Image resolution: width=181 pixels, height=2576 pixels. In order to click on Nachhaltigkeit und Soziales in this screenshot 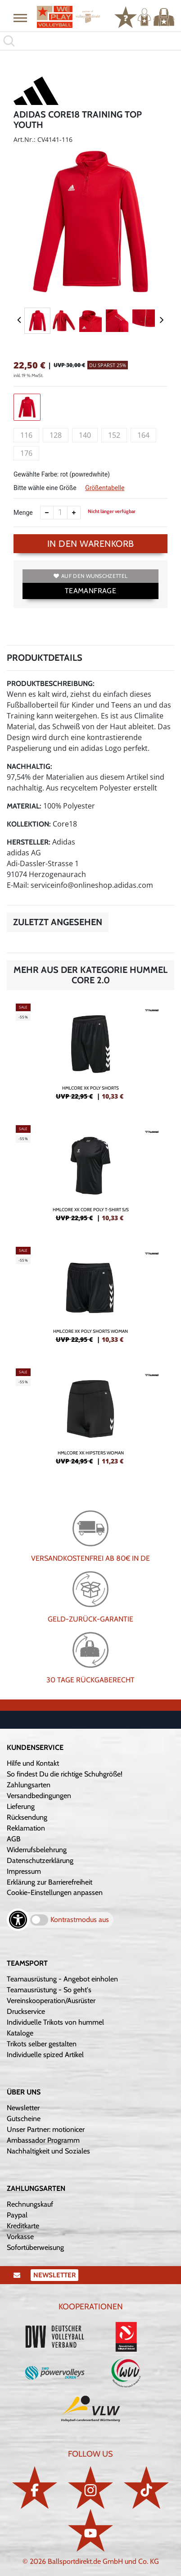, I will do `click(48, 2151)`.